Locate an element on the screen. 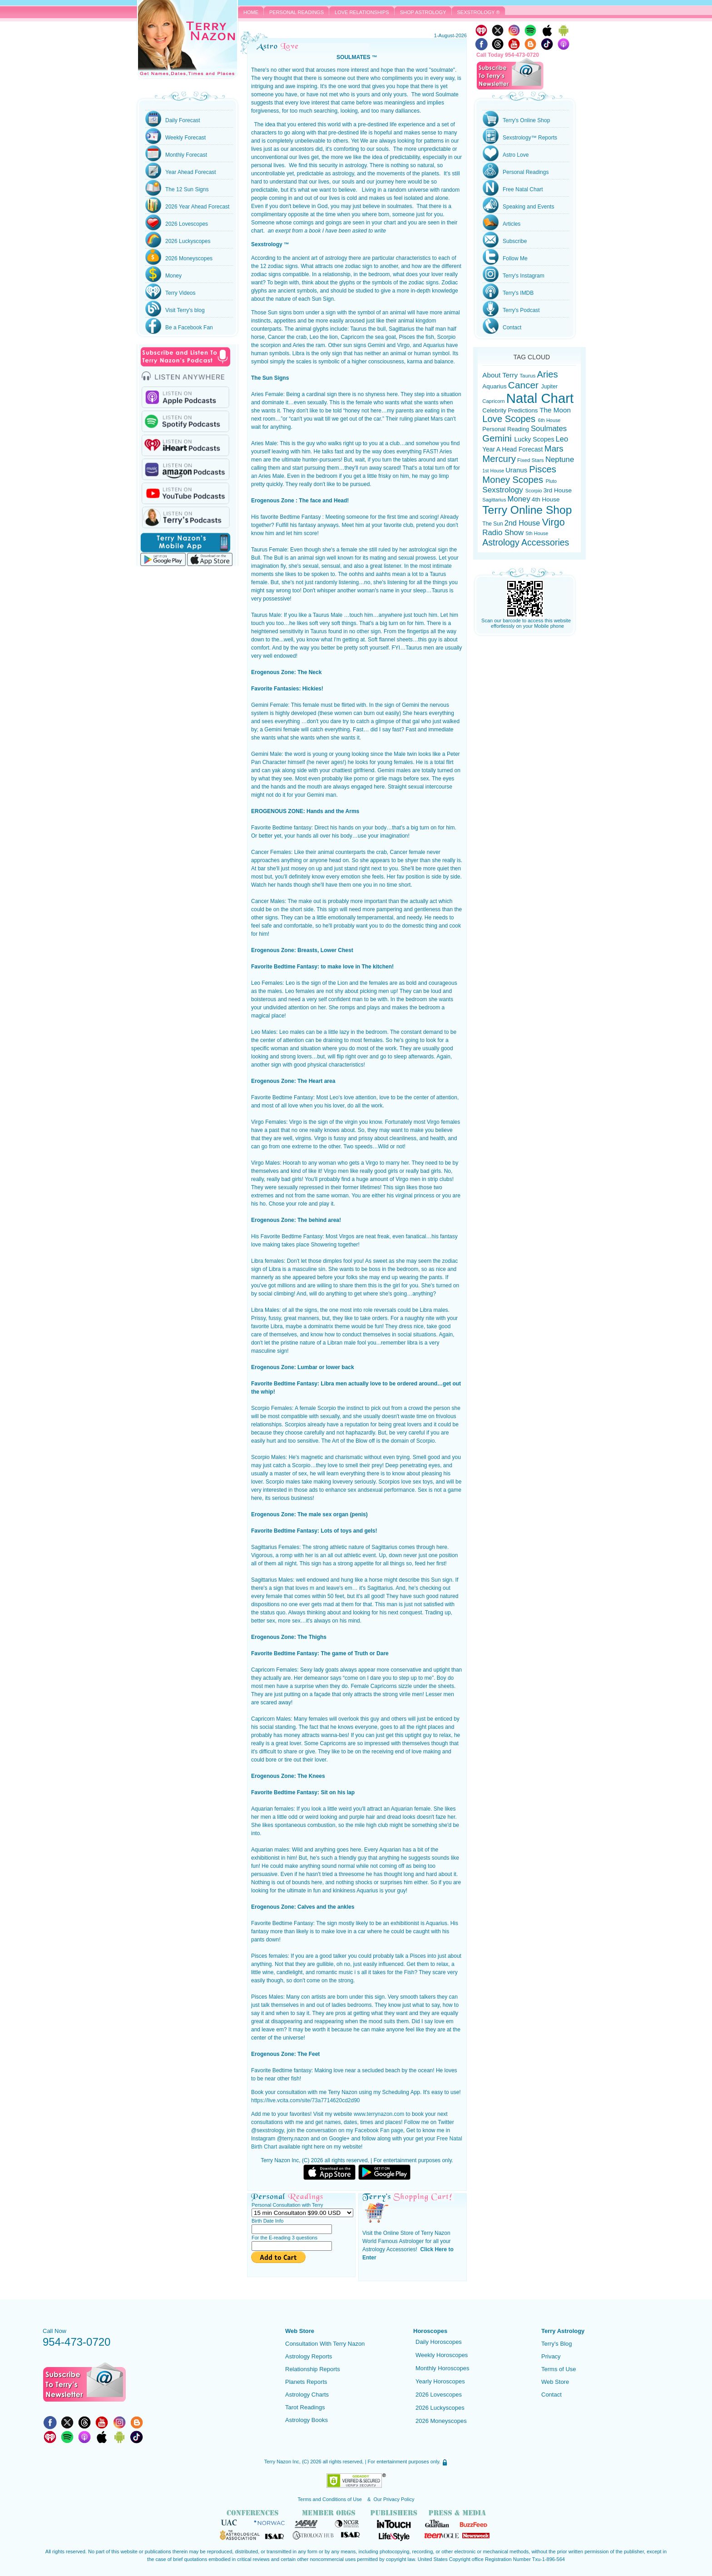 The height and width of the screenshot is (2576, 712). Relationship Reports is located at coordinates (312, 2369).